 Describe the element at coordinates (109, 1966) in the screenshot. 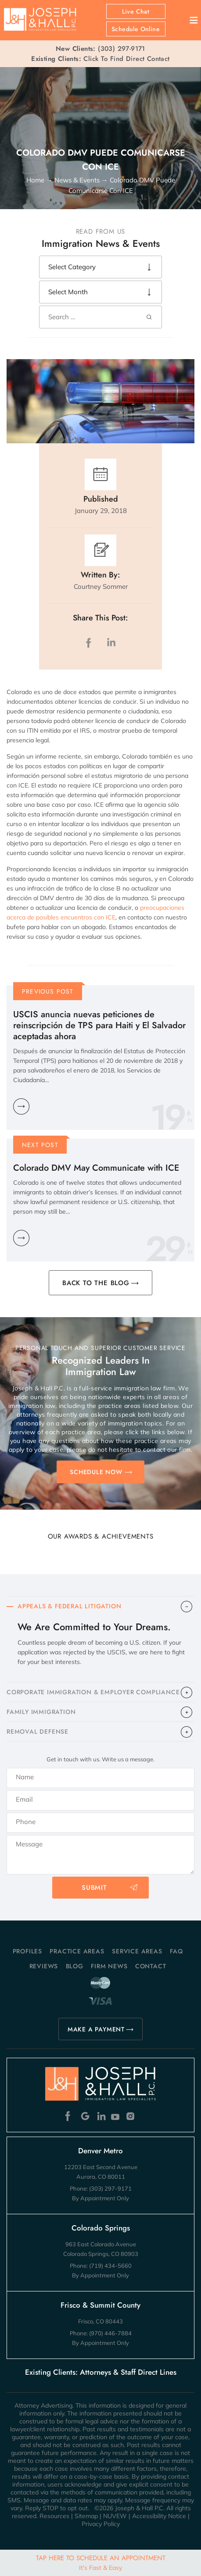

I see `Firm News` at that location.